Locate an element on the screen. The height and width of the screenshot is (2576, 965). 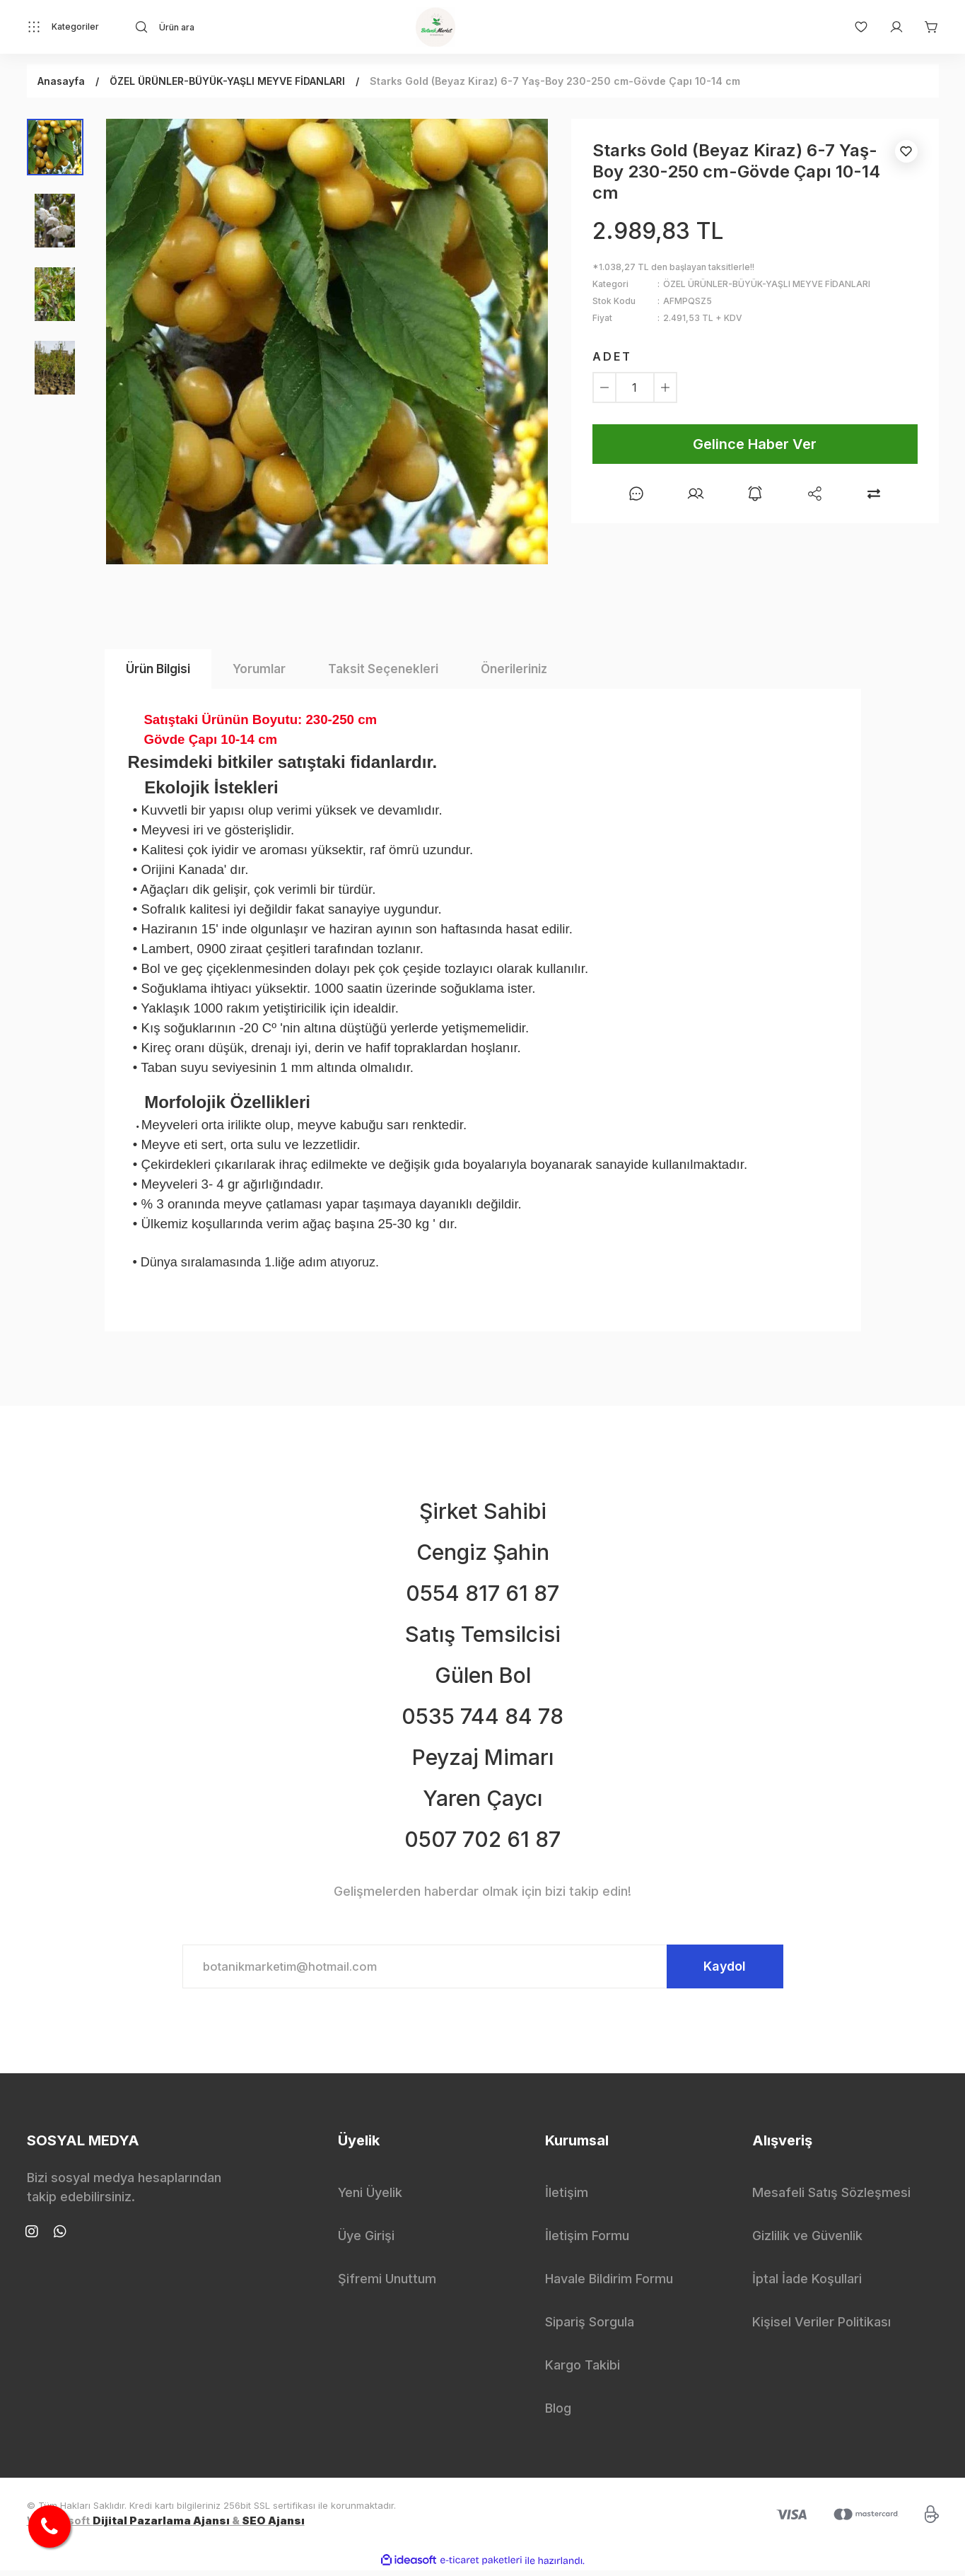
Şifremi Unuttum is located at coordinates (387, 2284).